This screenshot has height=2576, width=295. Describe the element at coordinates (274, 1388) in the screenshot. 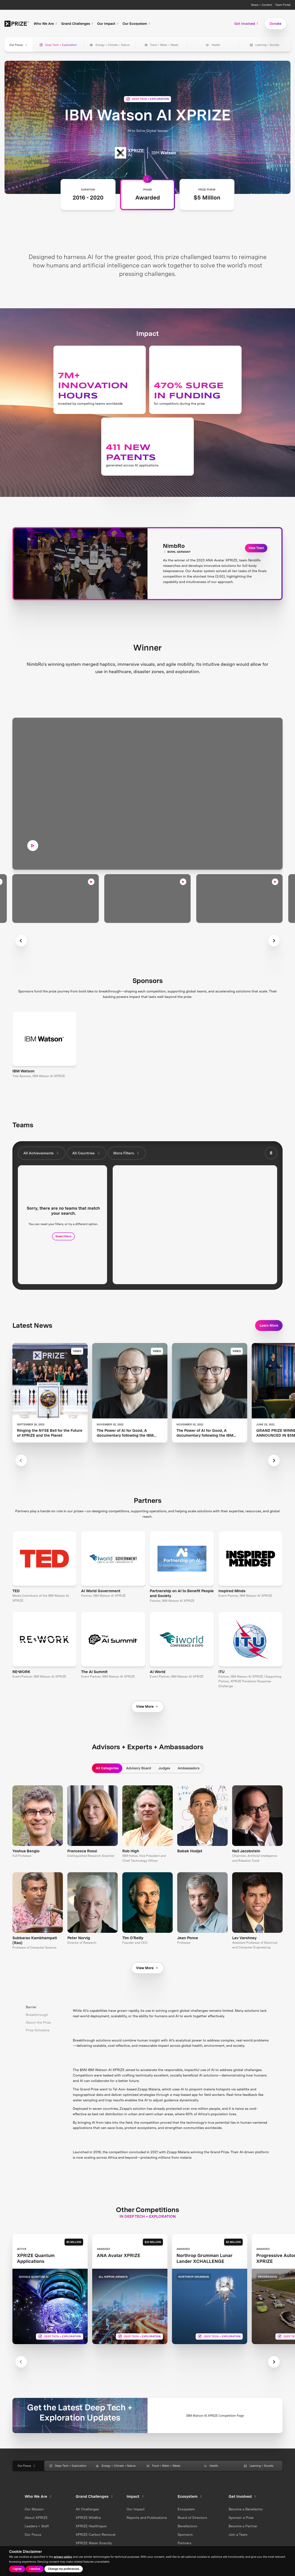

I see `[Next slide]` at that location.